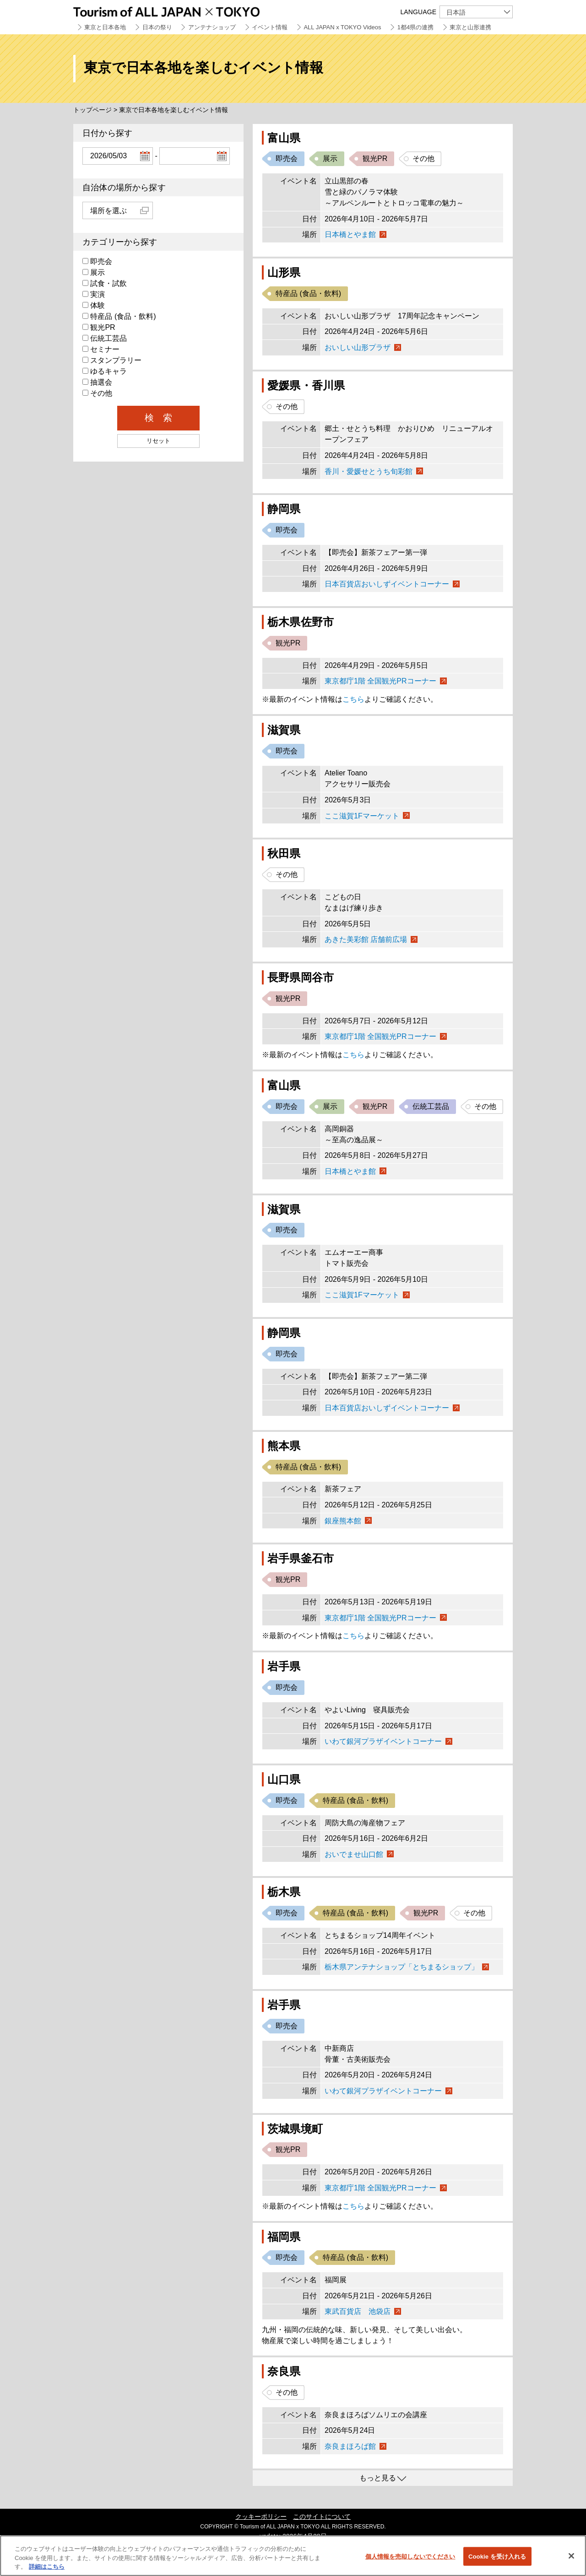  I want to click on トップページ, so click(92, 109).